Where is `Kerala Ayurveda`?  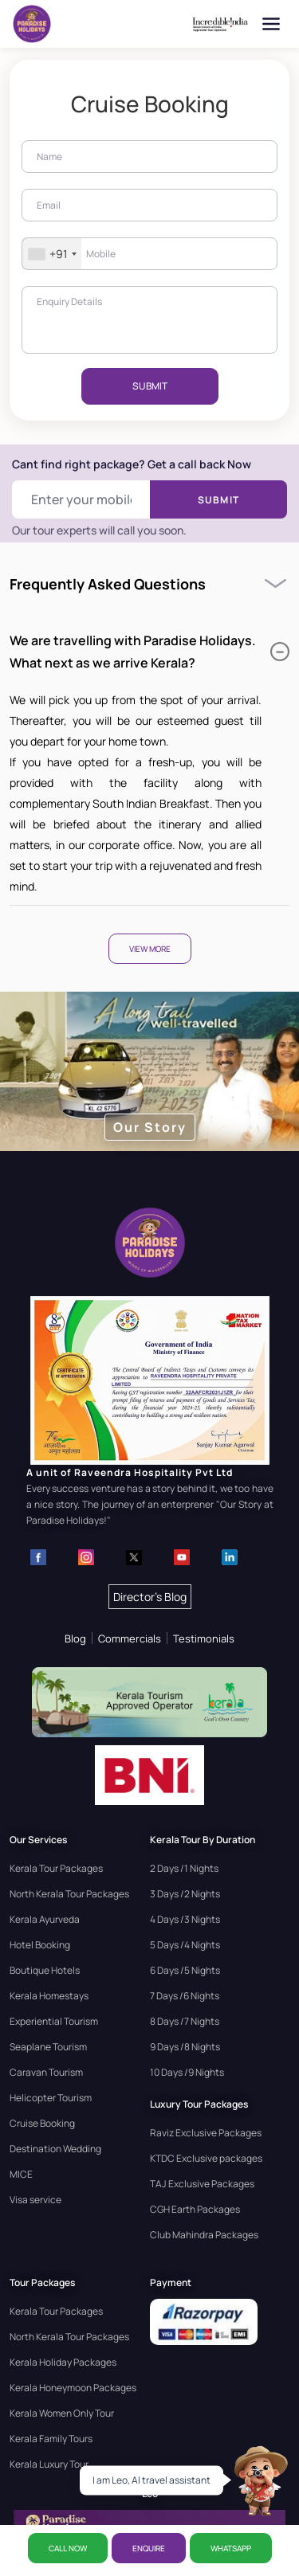 Kerala Ayurveda is located at coordinates (45, 1919).